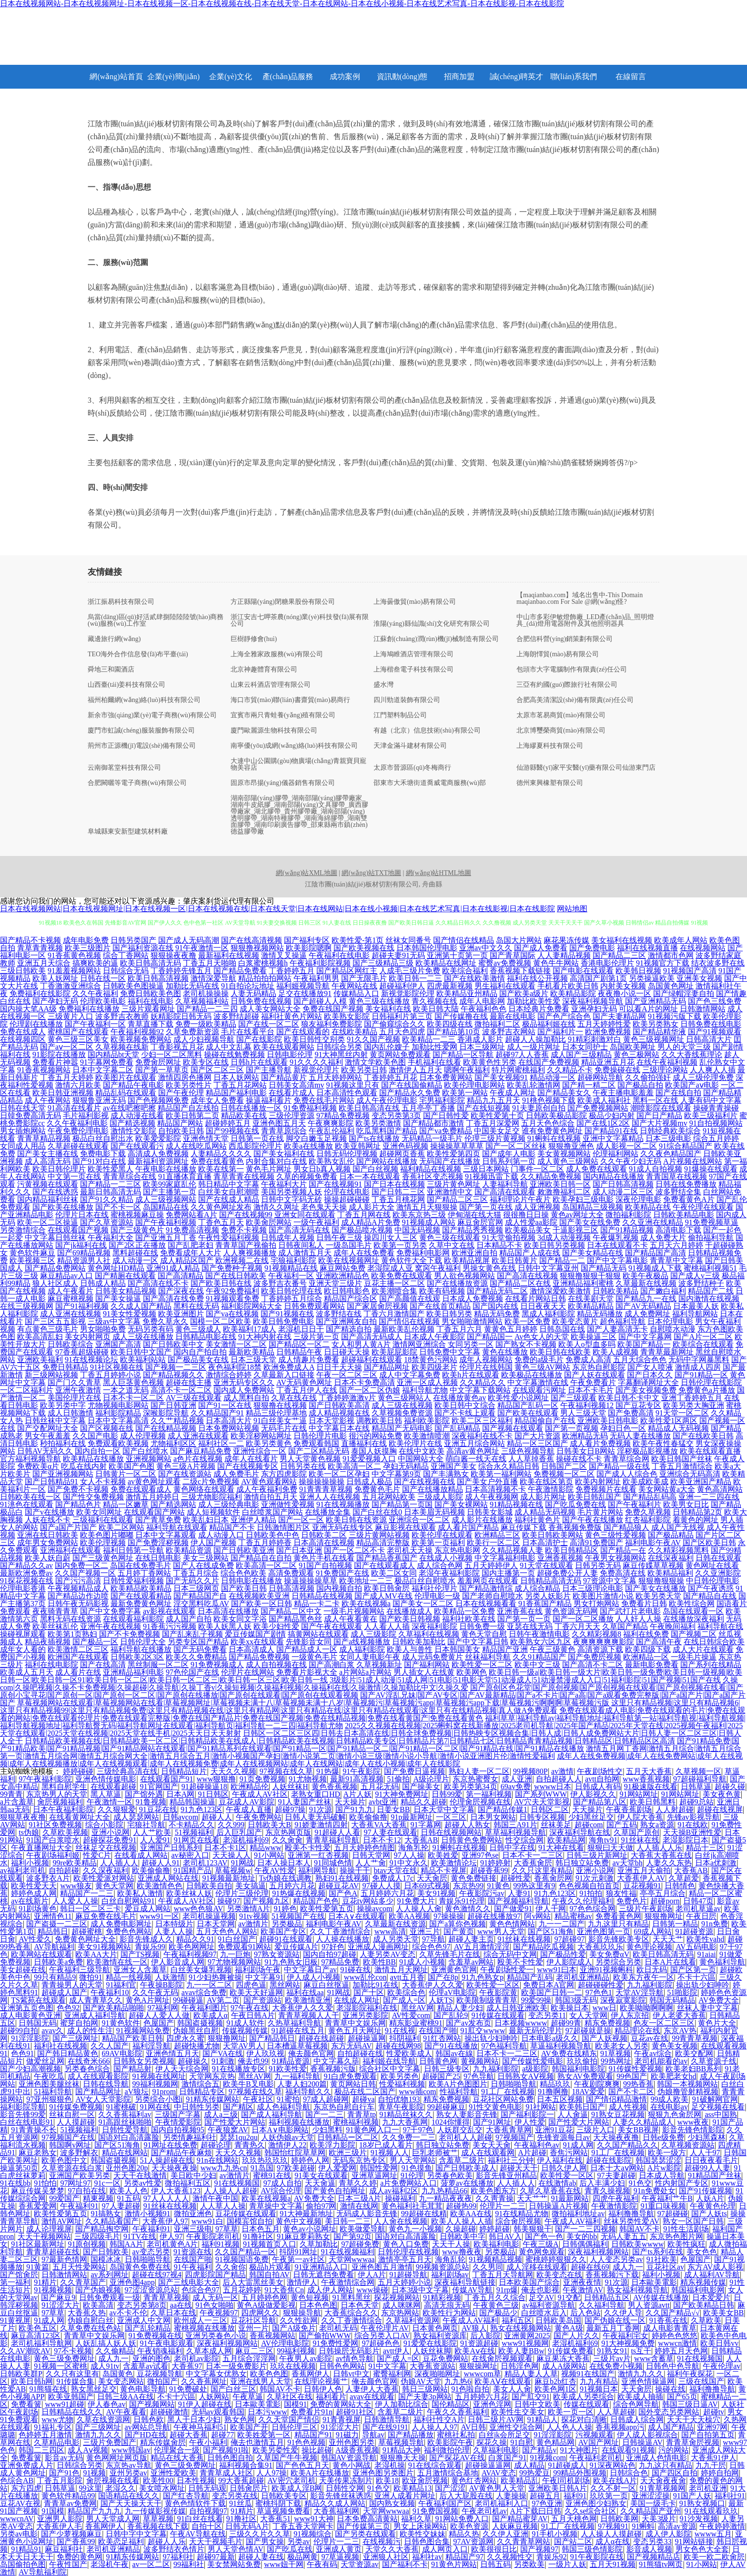 The image size is (747, 2576). I want to click on 伊人性爱, so click(530, 2122).